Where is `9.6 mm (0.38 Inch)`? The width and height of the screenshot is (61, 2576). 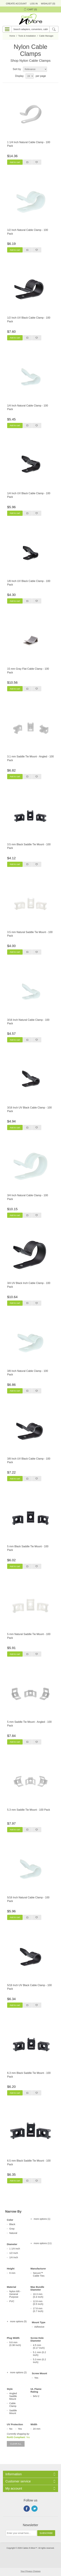 9.6 mm (0.38 Inch) is located at coordinates (15, 2343).